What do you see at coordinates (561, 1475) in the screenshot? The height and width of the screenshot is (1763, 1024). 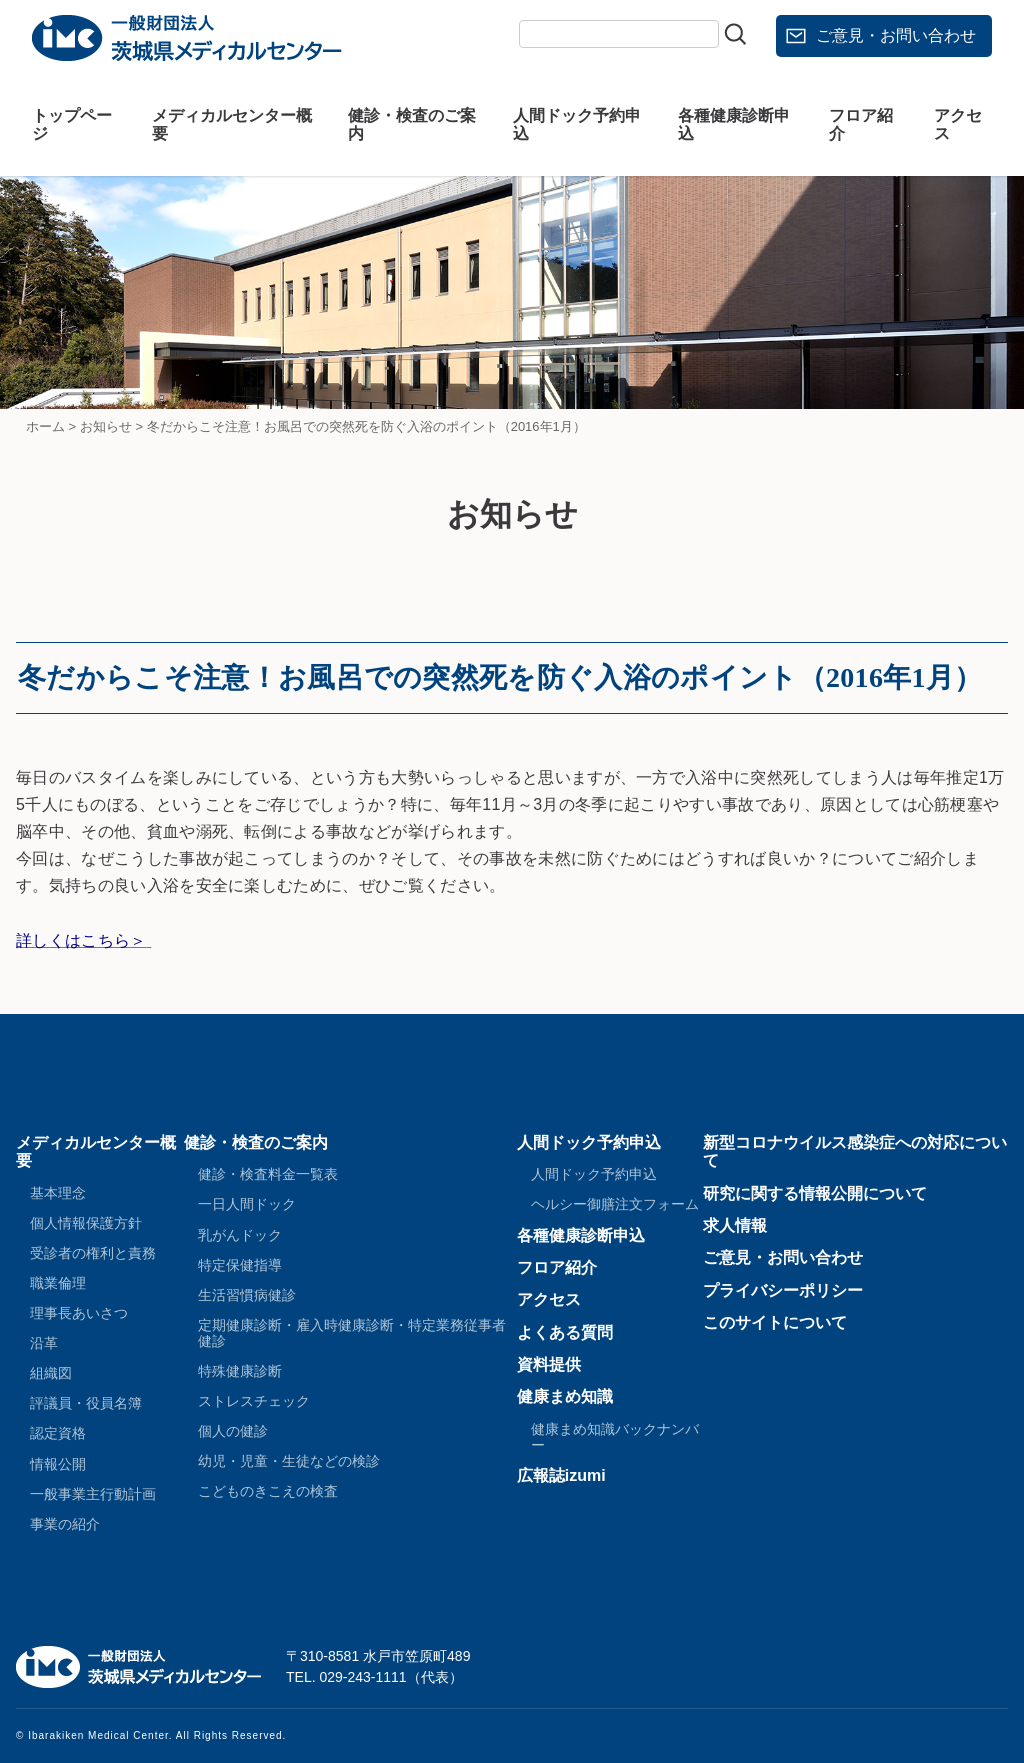 I see `広報誌izumi` at bounding box center [561, 1475].